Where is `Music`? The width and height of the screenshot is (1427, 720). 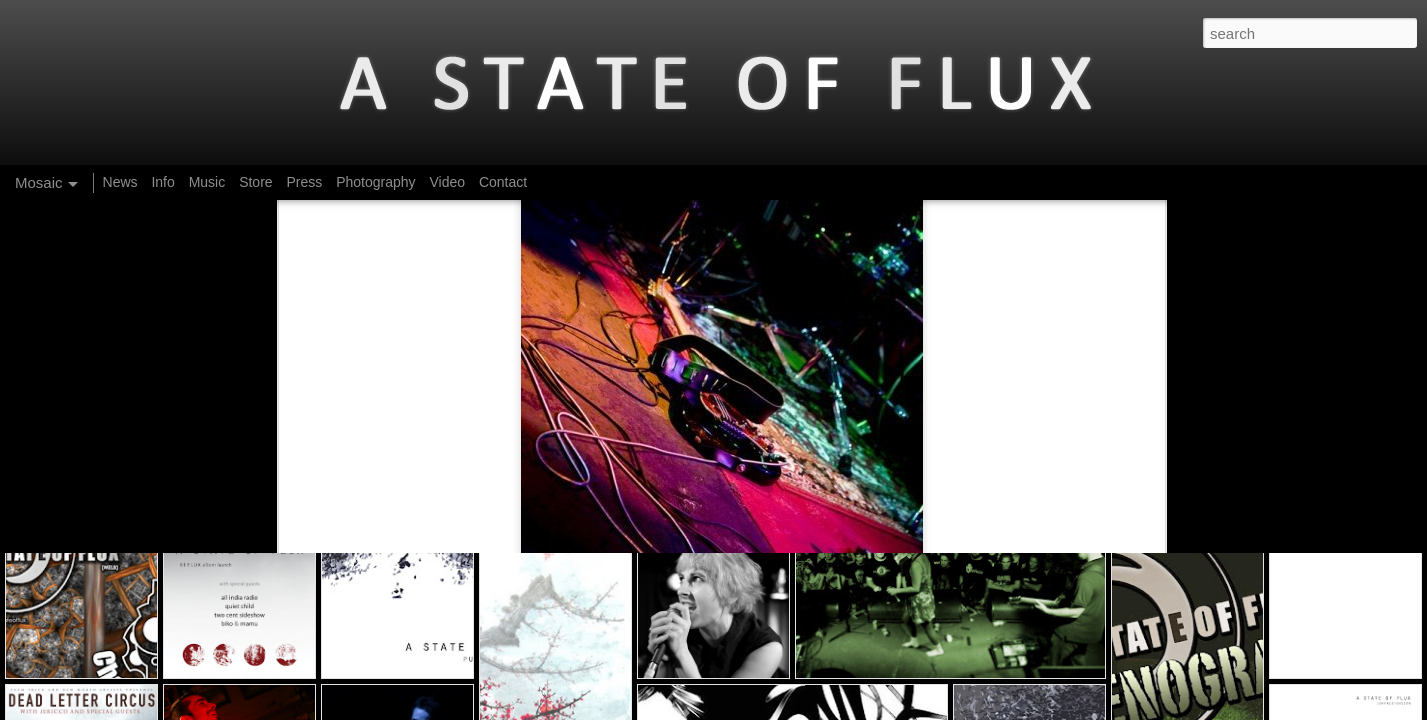 Music is located at coordinates (207, 182).